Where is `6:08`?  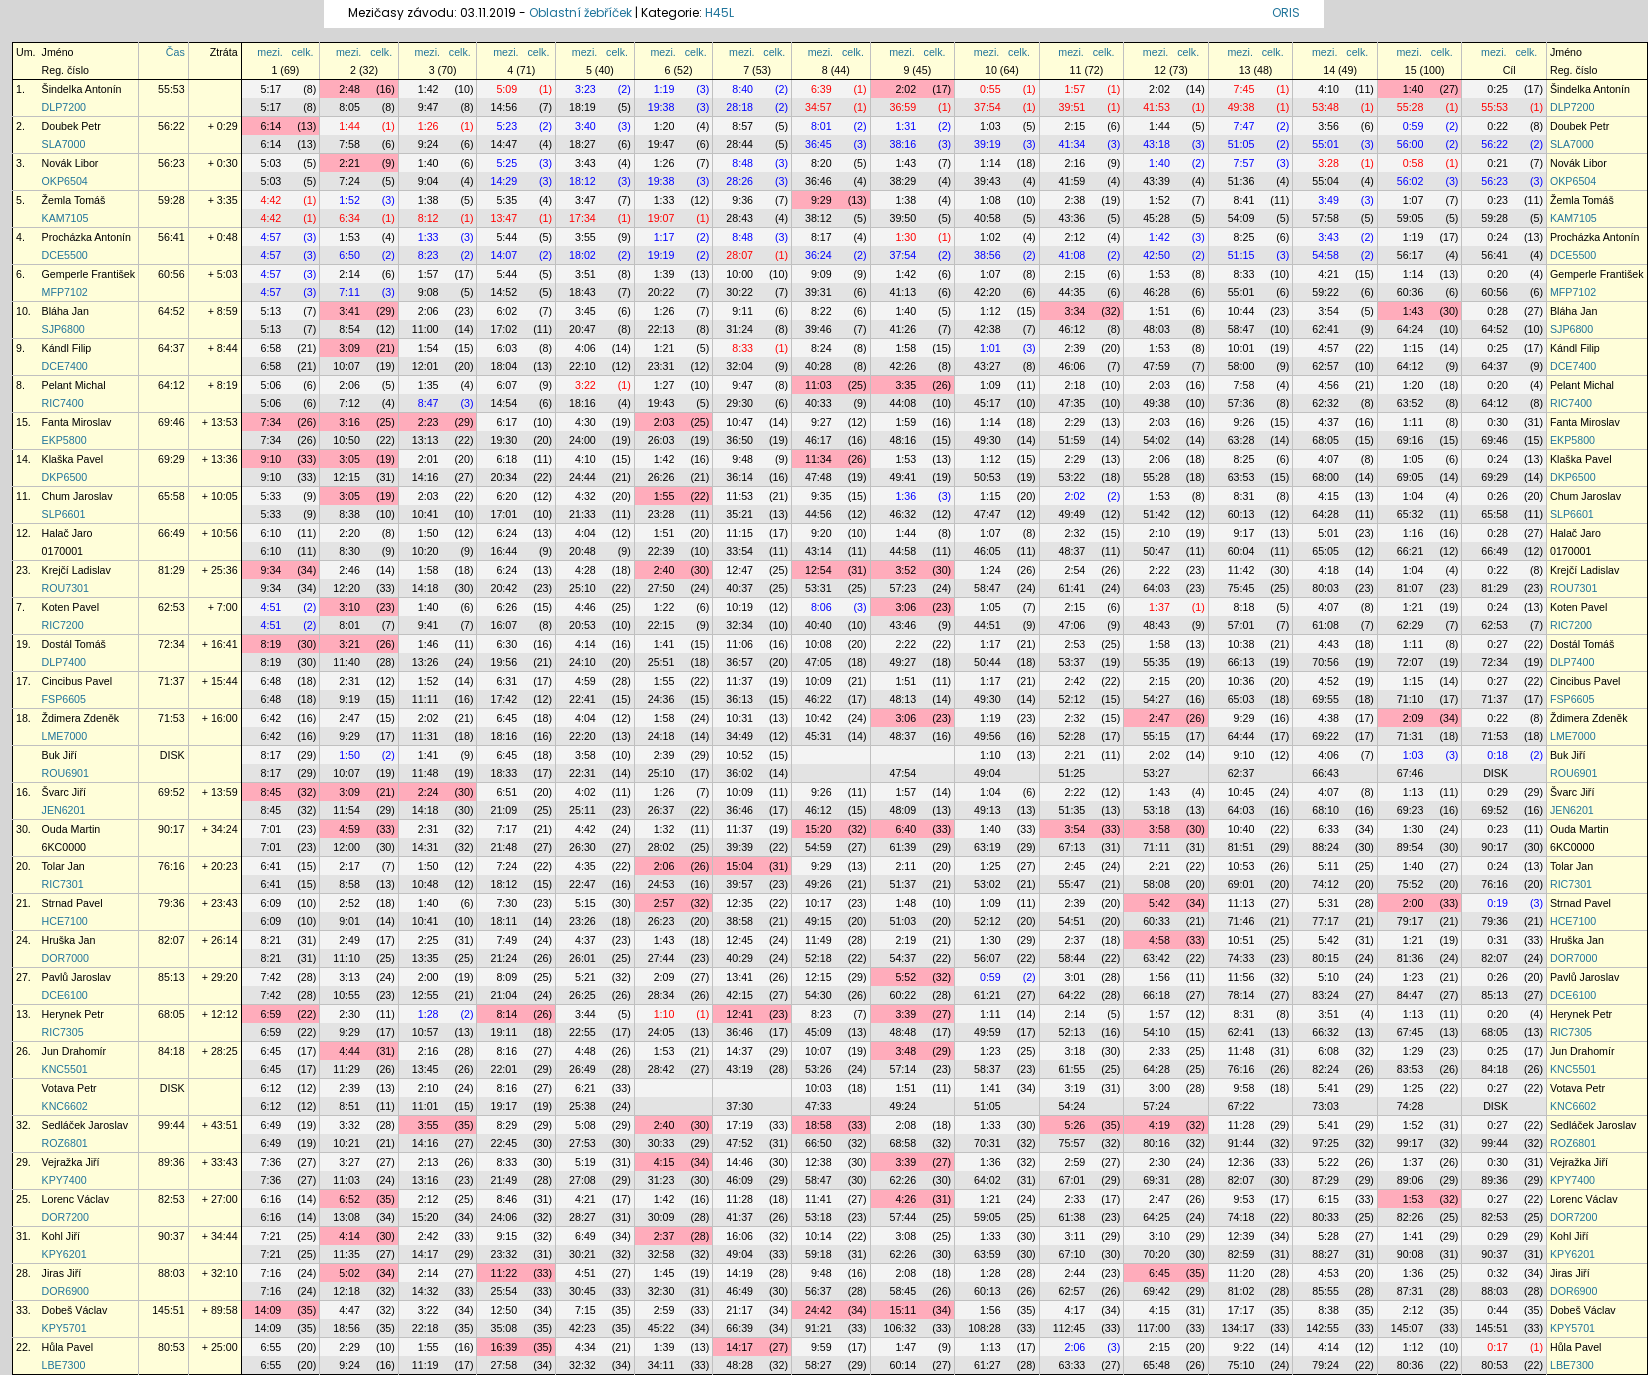 6:08 is located at coordinates (1328, 1051).